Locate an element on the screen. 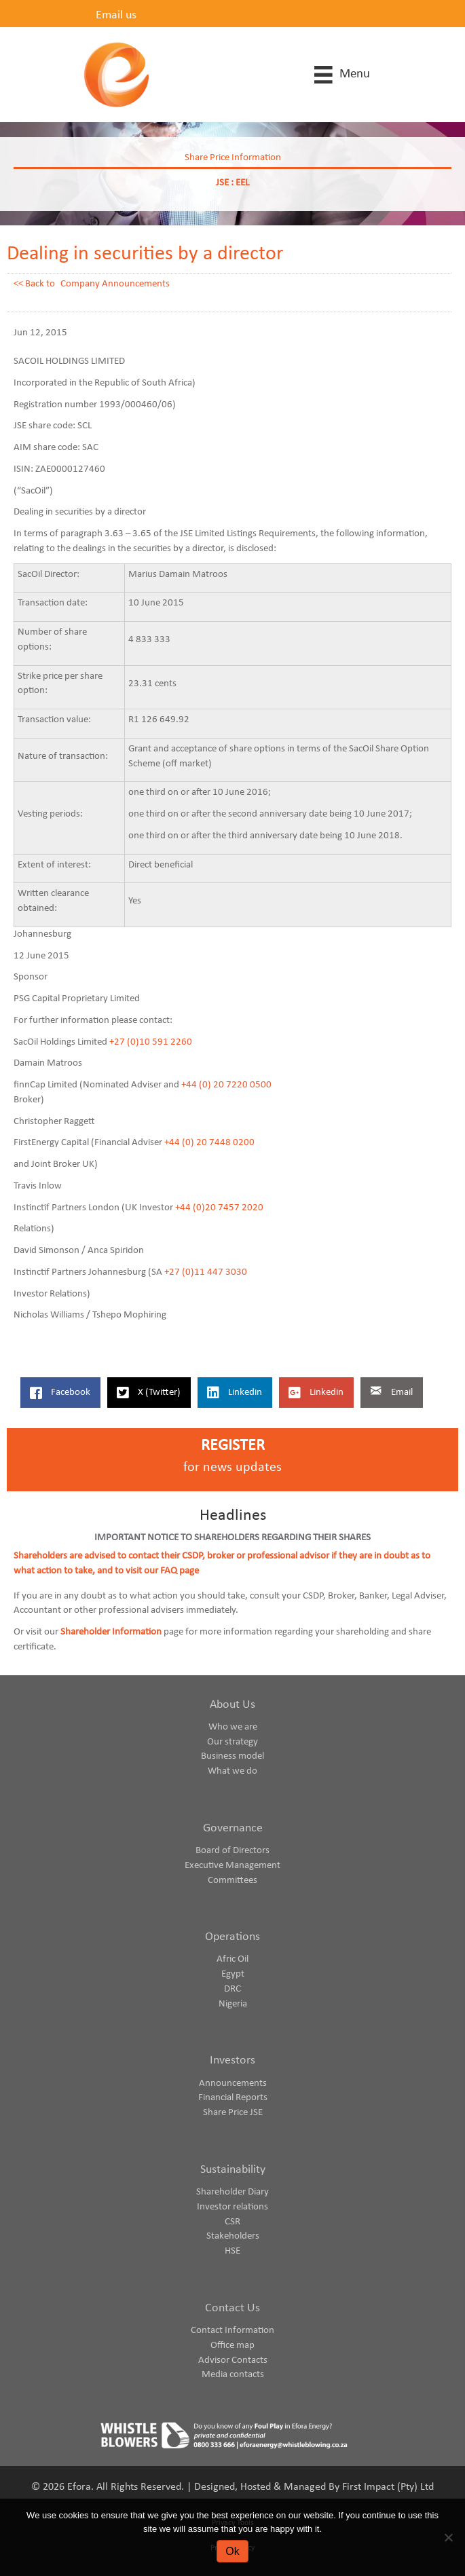 This screenshot has width=465, height=2576. +27 (0)1 is located at coordinates (127, 1042).